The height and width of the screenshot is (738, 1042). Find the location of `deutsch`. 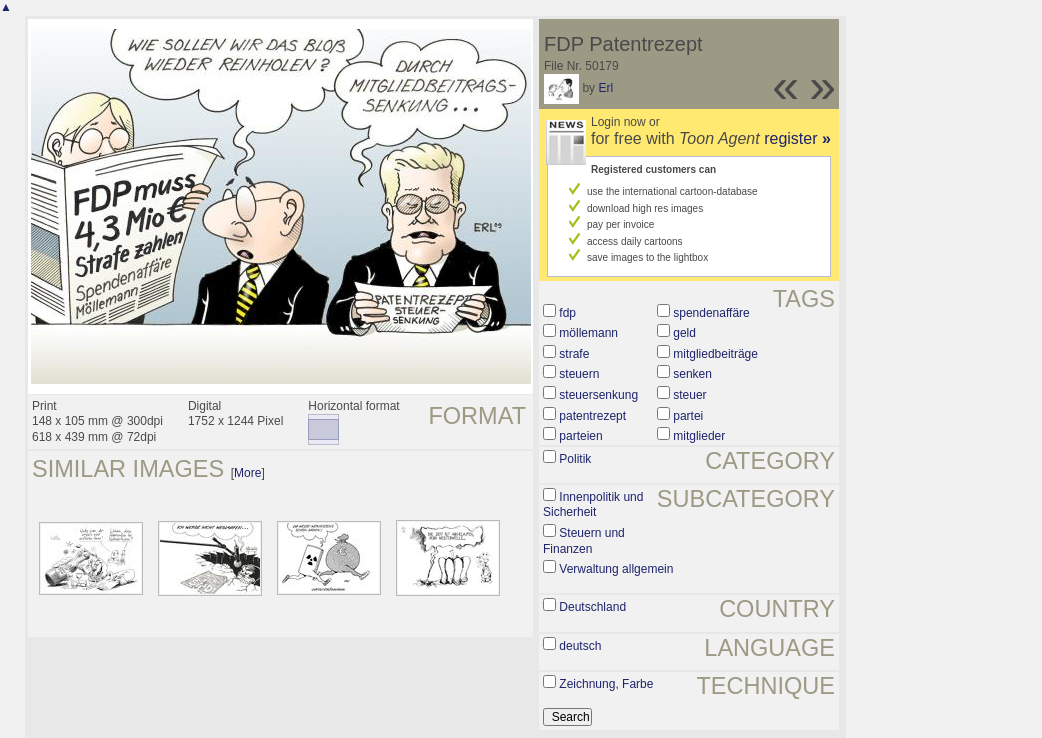

deutsch is located at coordinates (580, 646).